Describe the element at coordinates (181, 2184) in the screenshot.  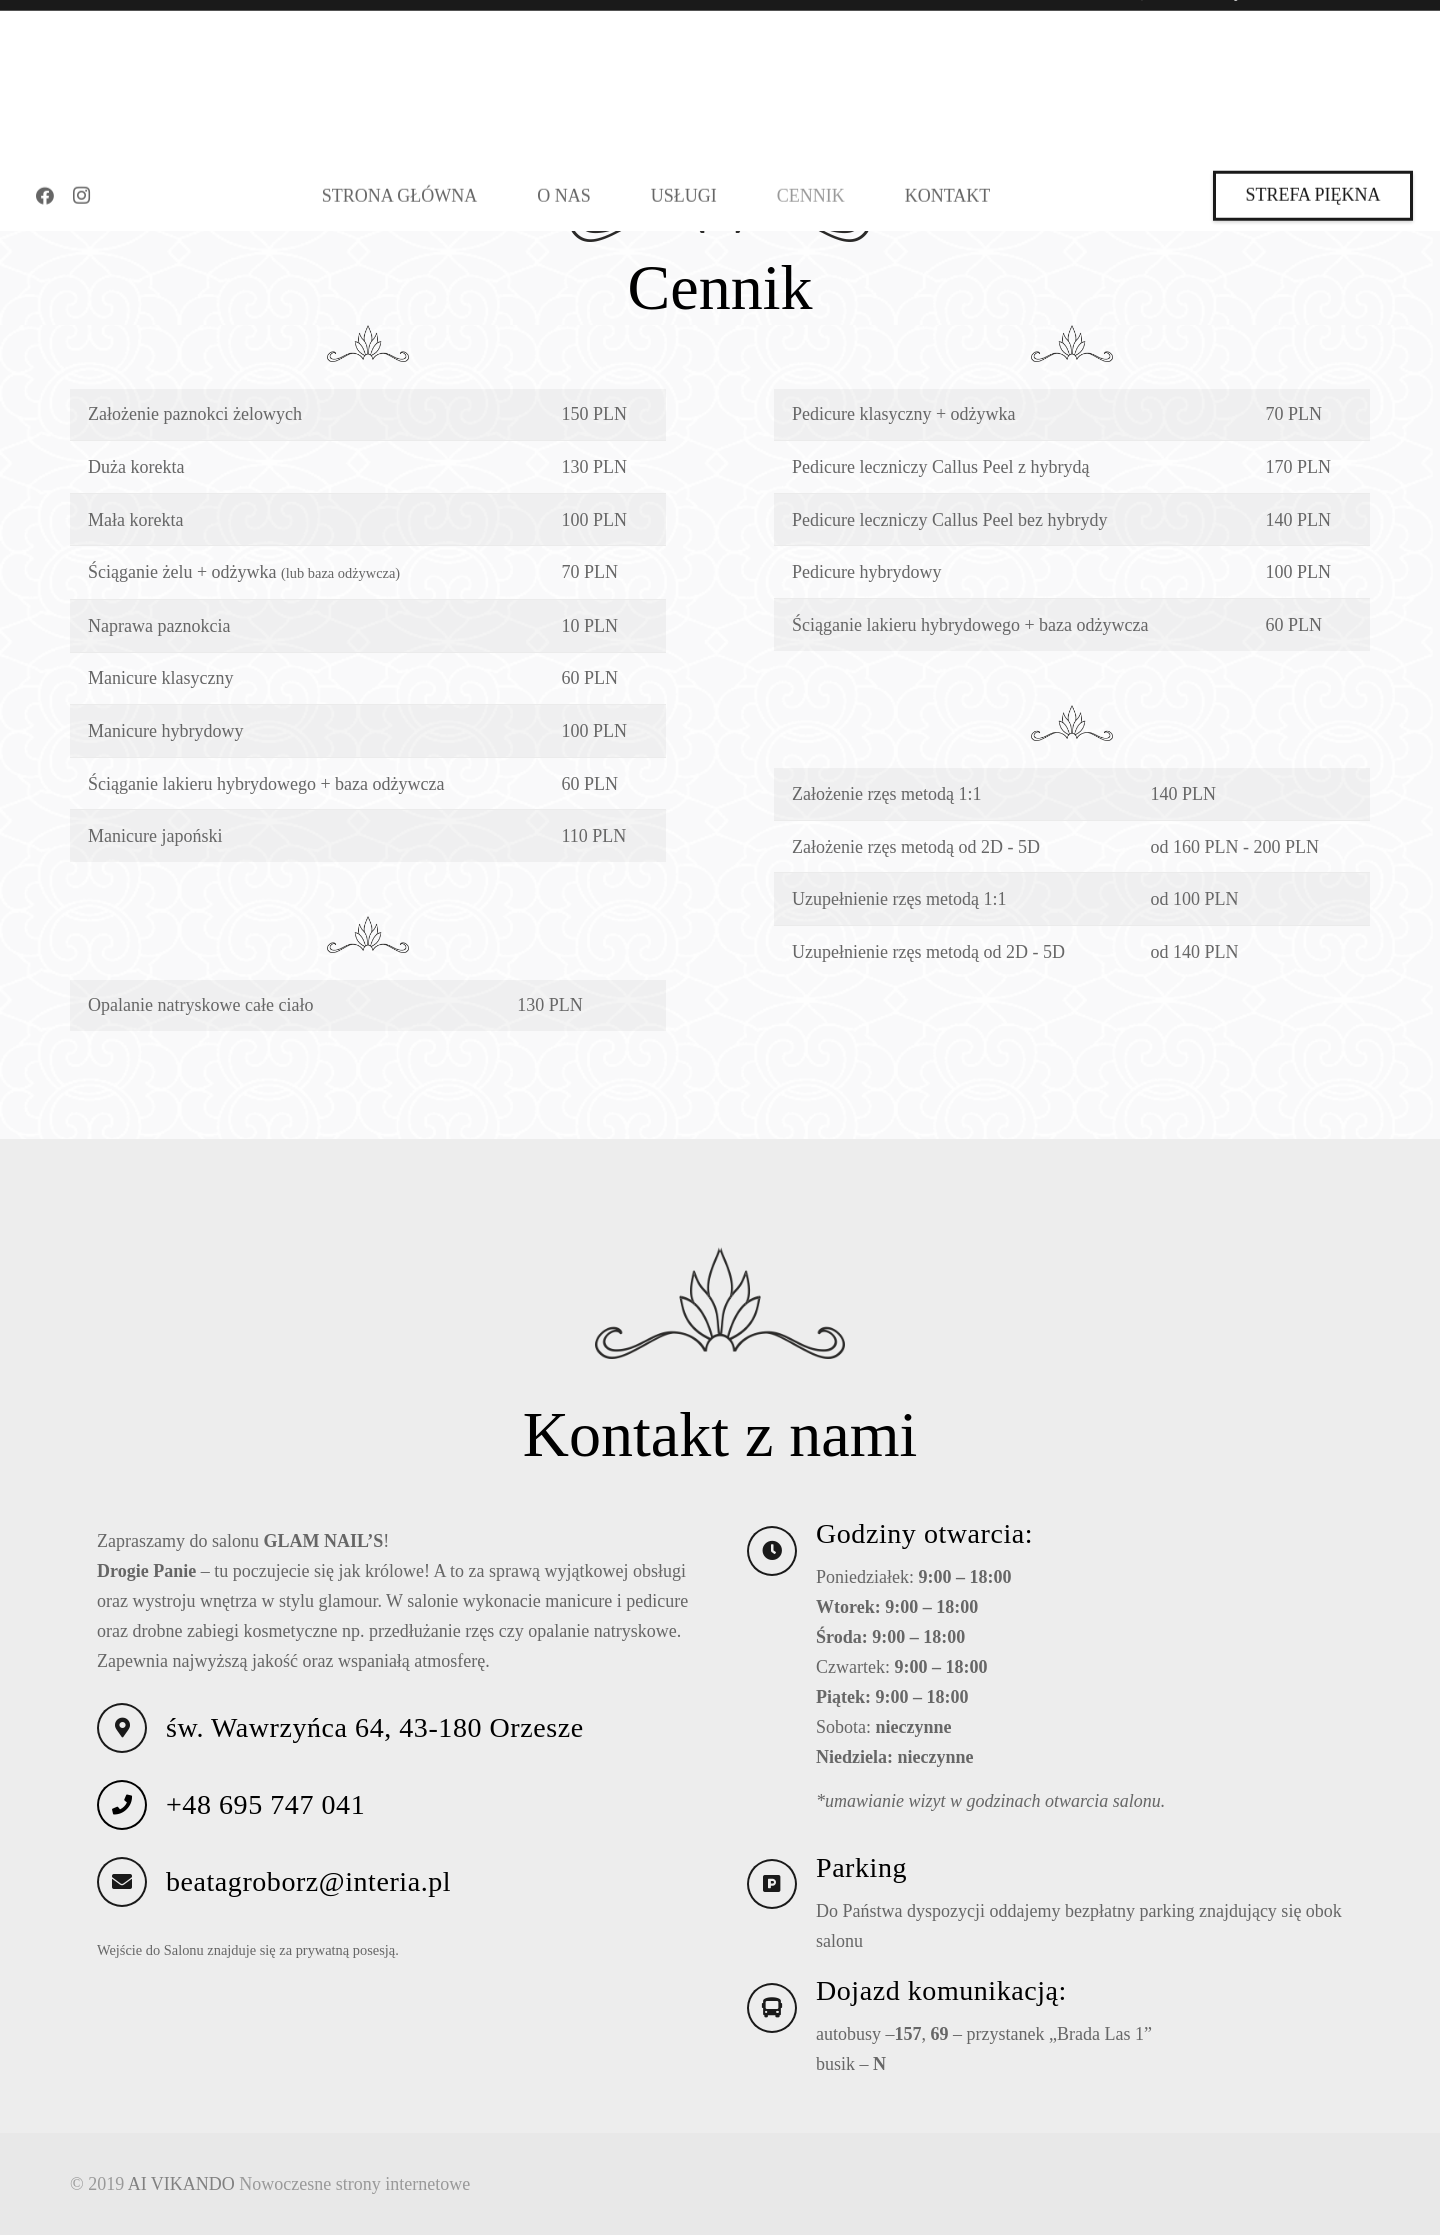
I see `AI VIKANDO` at that location.